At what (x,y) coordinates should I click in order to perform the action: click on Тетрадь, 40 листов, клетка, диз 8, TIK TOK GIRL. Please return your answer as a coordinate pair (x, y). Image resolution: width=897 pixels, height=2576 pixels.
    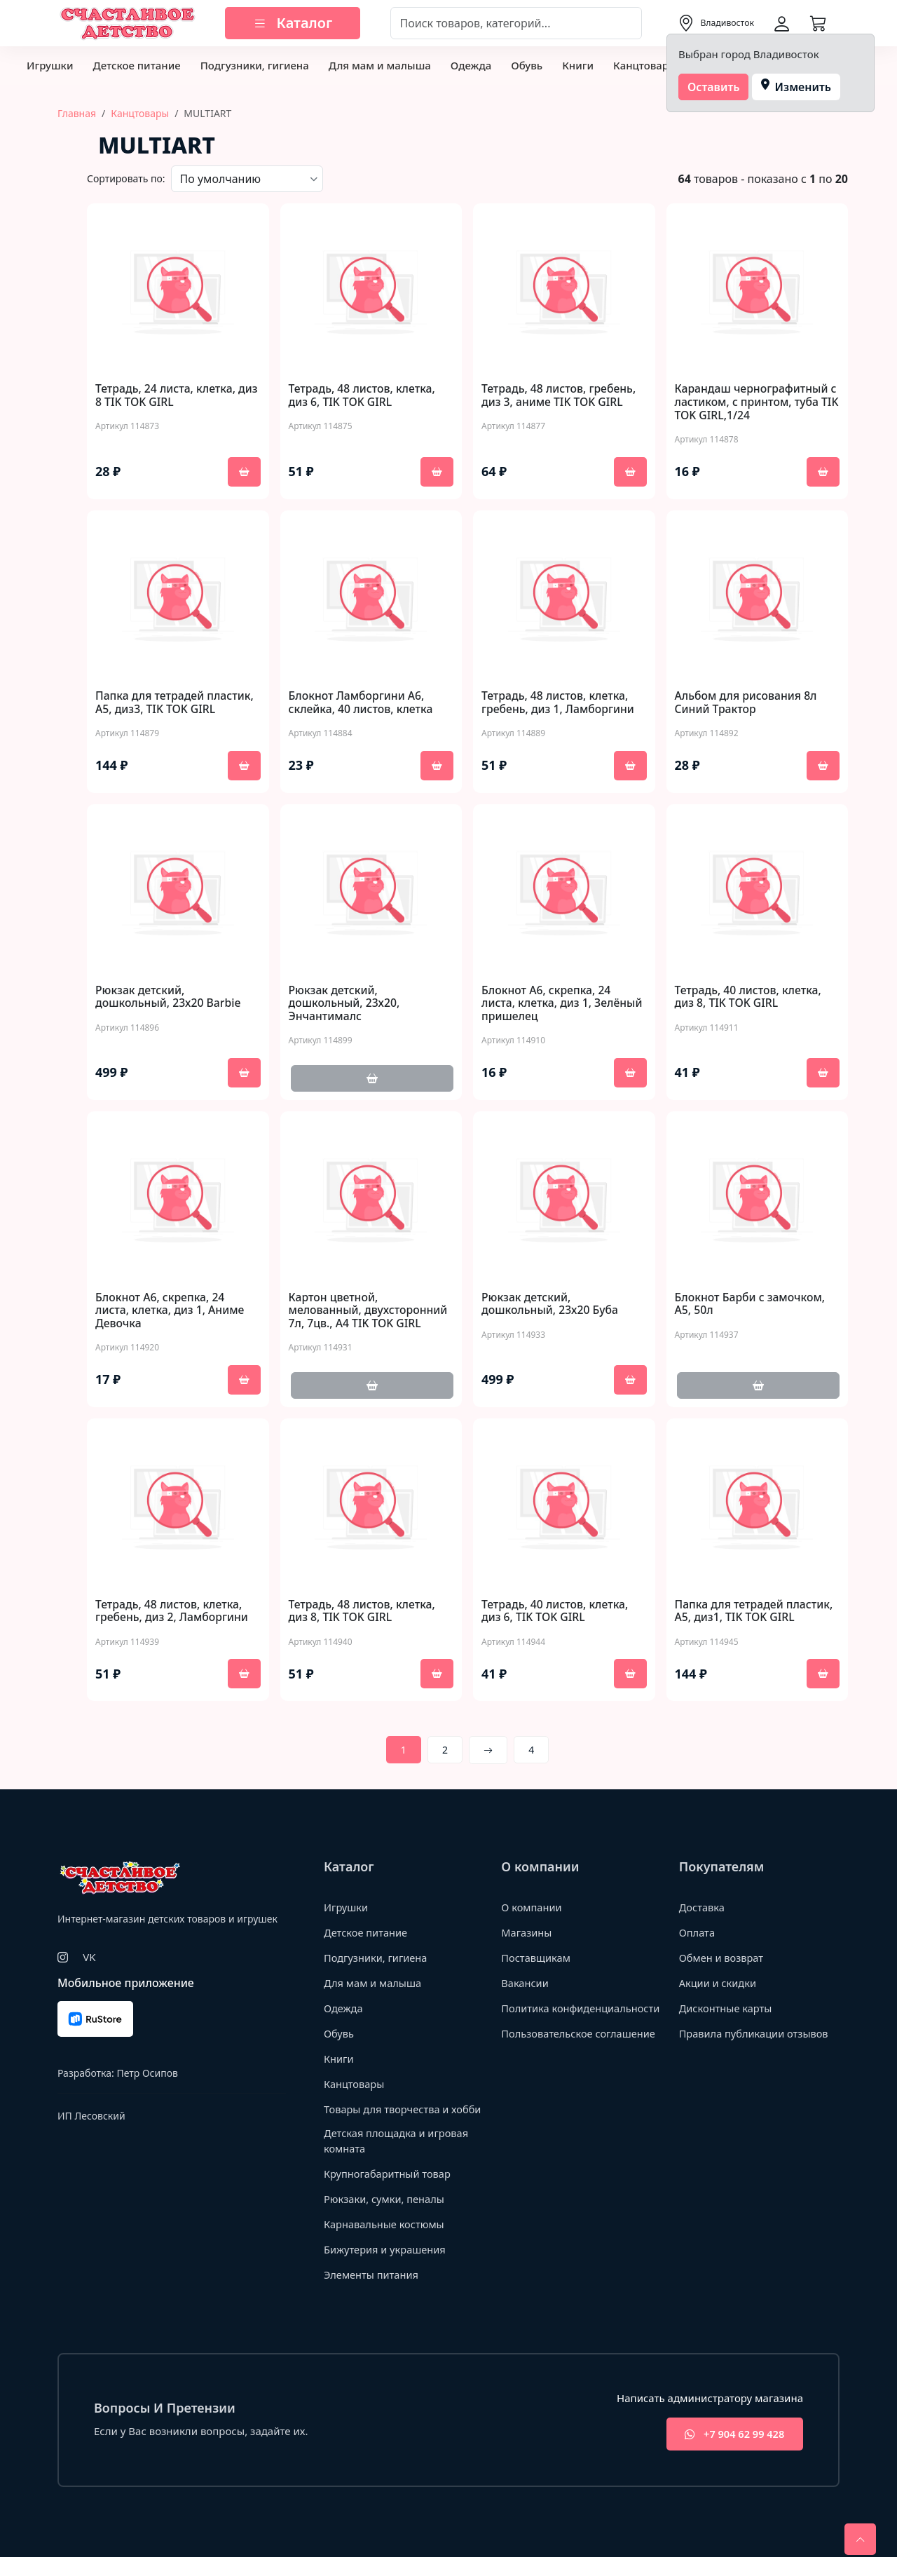
    Looking at the image, I should click on (749, 997).